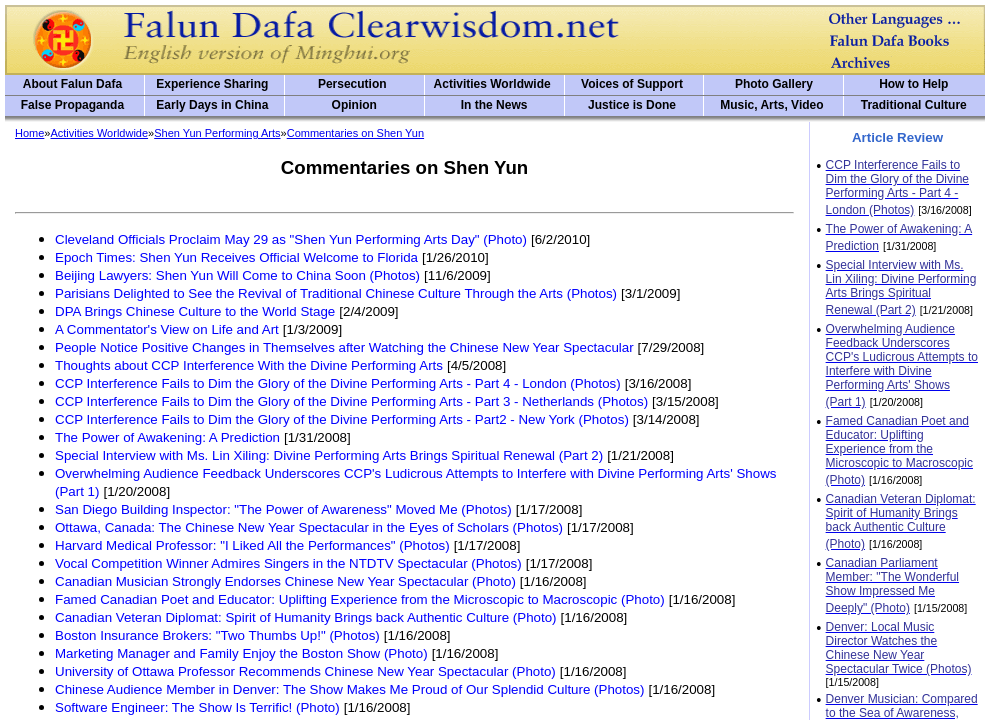  Describe the element at coordinates (241, 653) in the screenshot. I see `Marketing Manager and Family Enjoy the Boston Show (Photo)` at that location.